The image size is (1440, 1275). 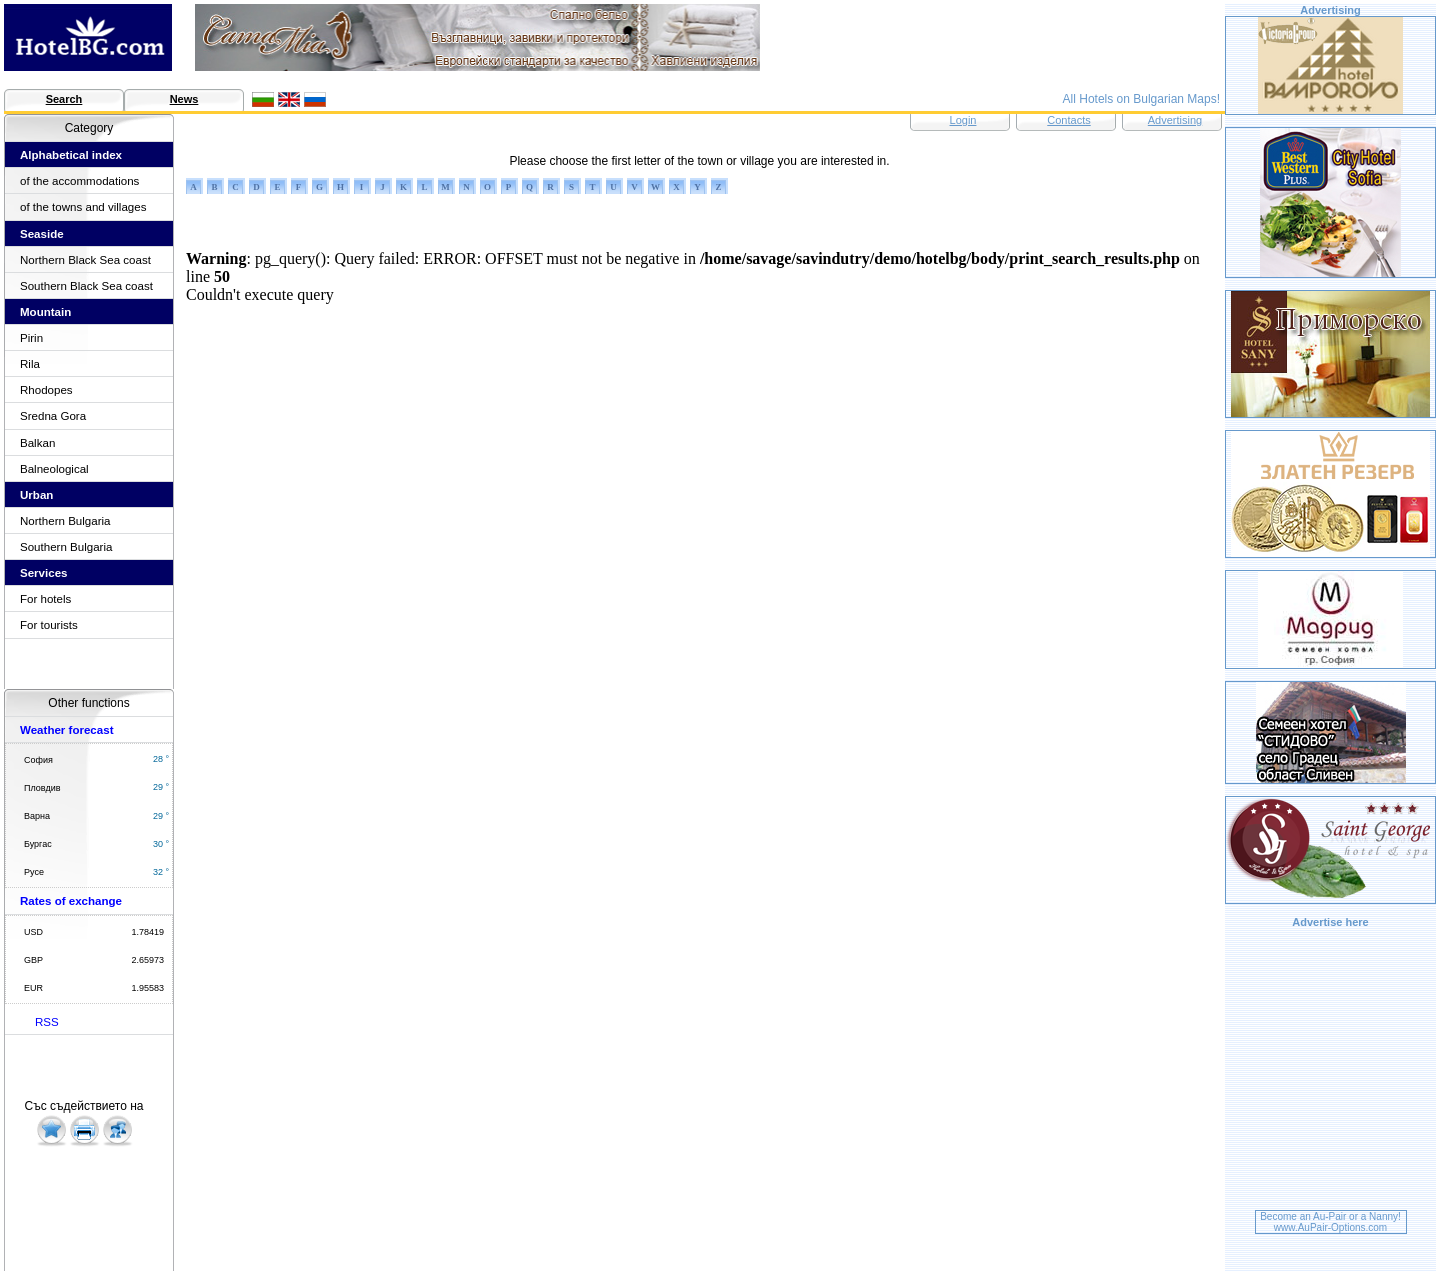 I want to click on of the accommodations, so click(x=79, y=181).